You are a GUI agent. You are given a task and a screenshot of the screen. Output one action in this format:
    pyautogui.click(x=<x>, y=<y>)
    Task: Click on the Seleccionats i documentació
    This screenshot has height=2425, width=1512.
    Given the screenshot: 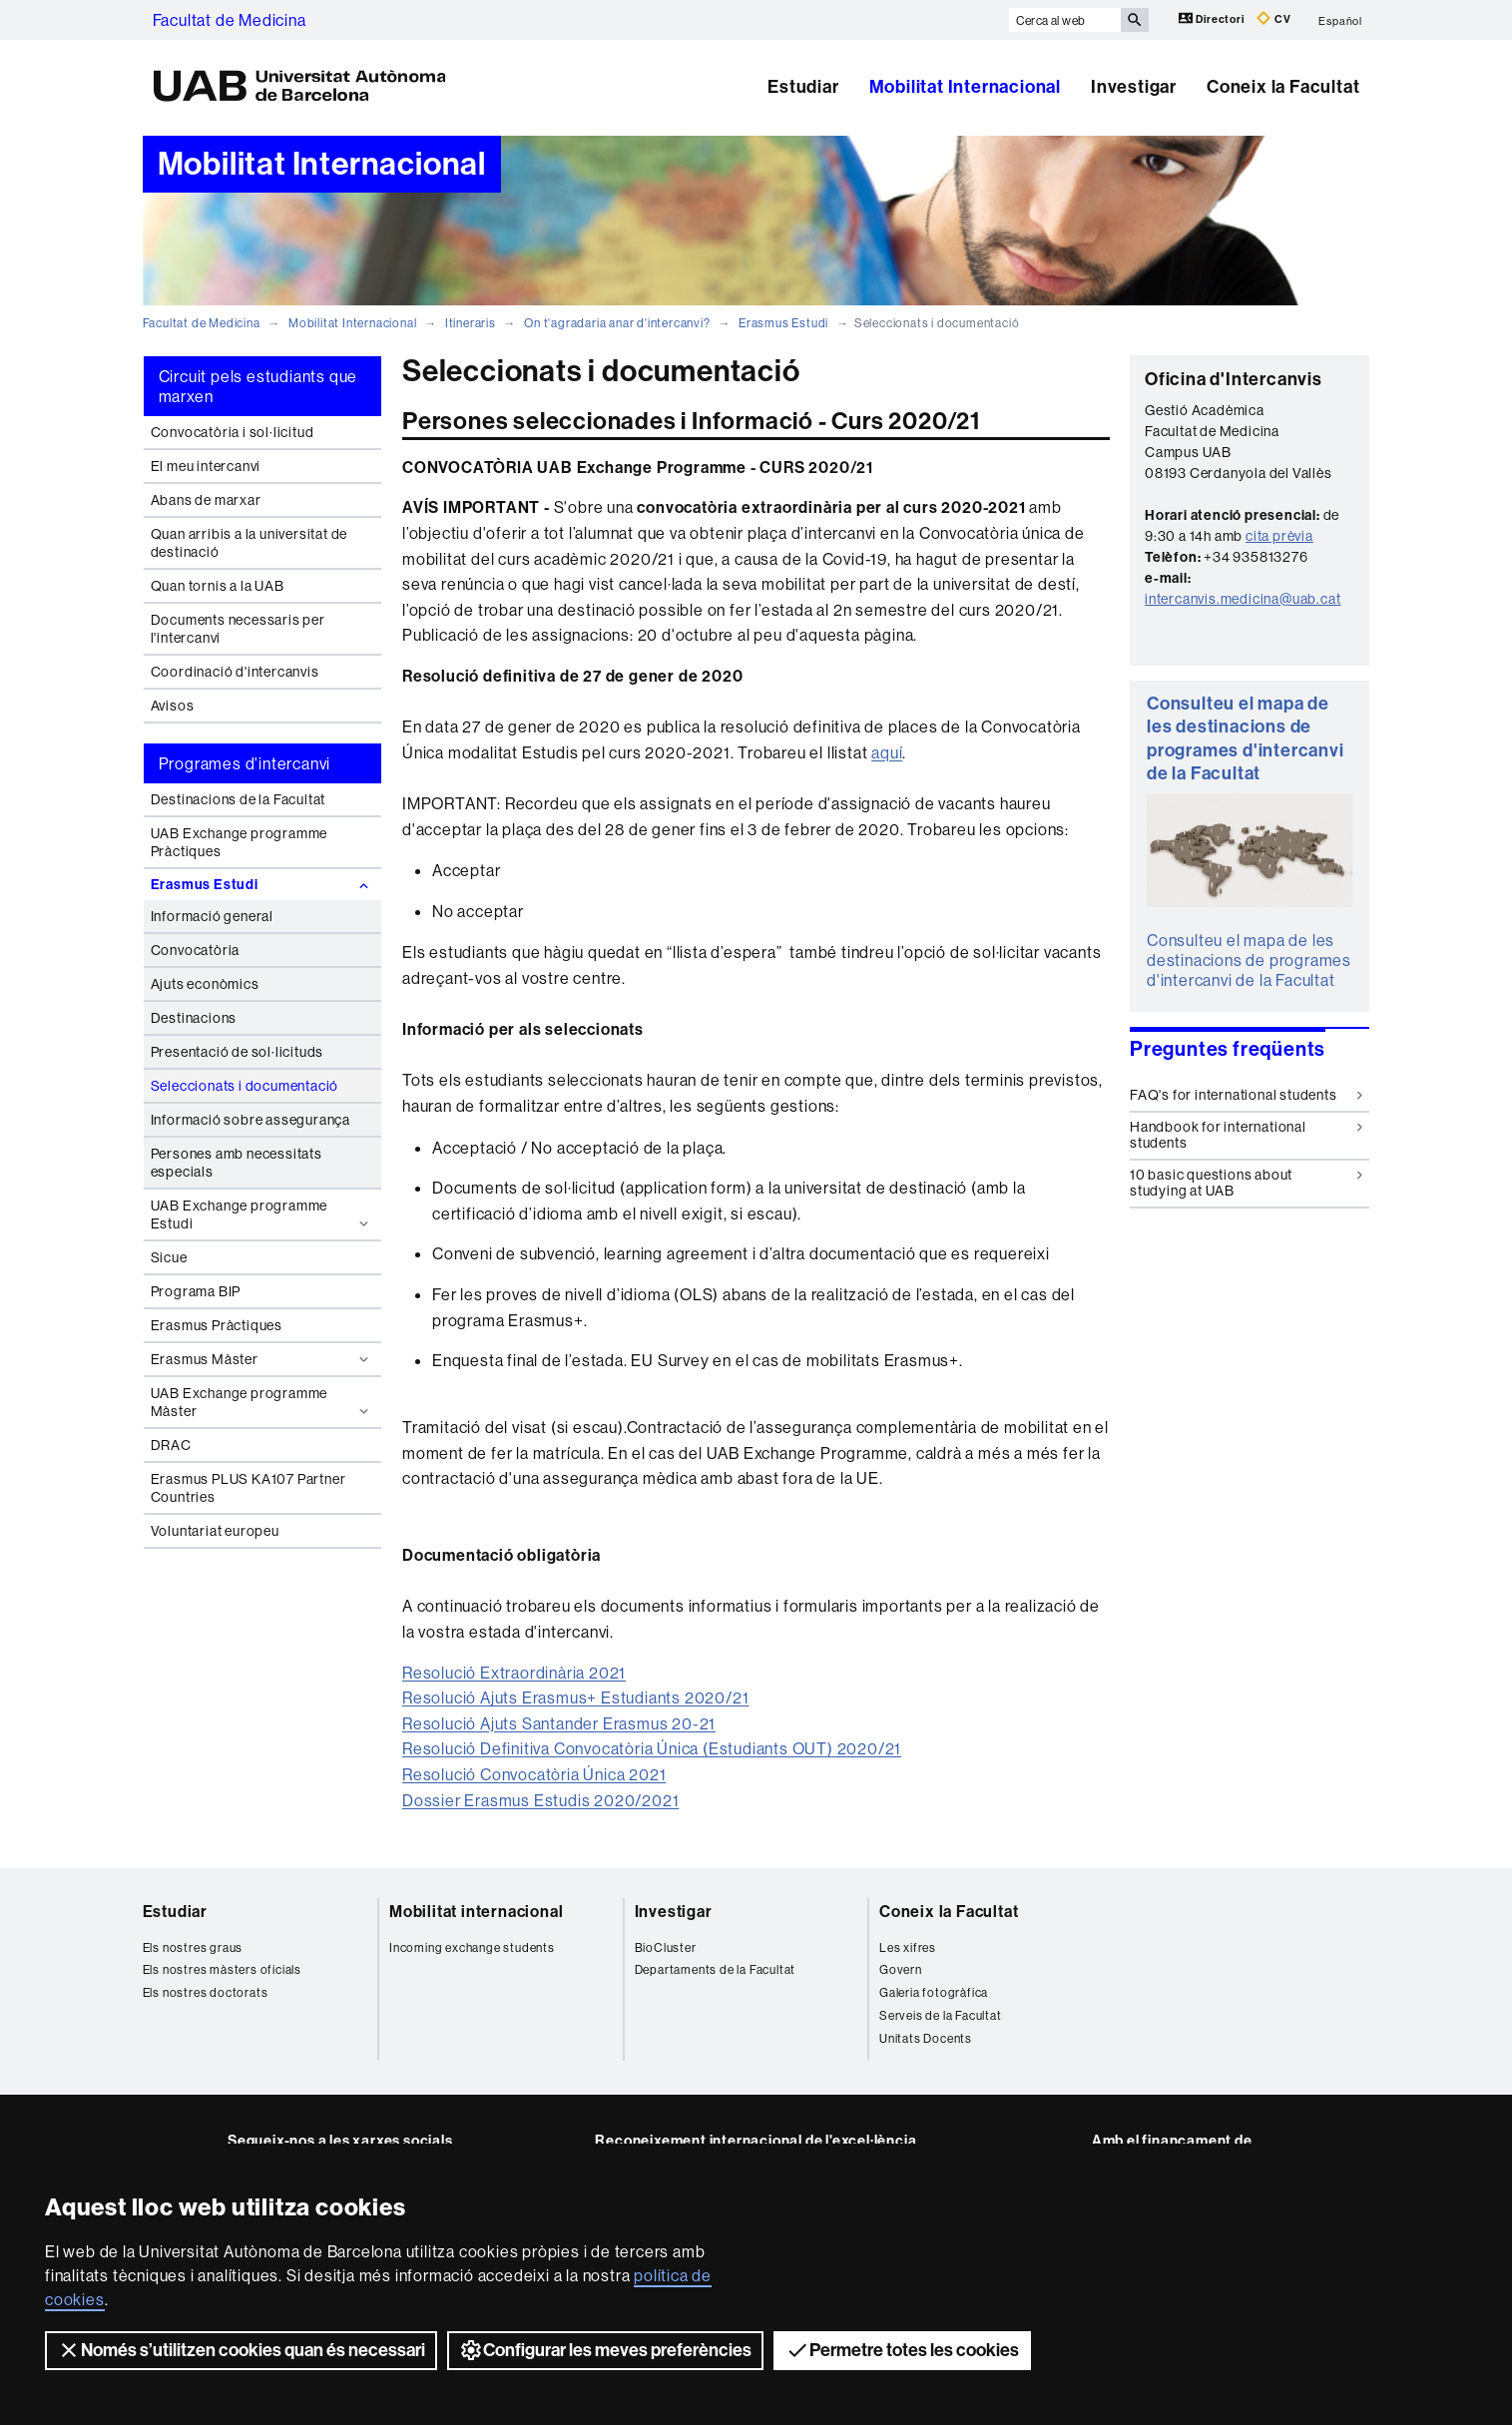 What is the action you would take?
    pyautogui.click(x=245, y=1086)
    